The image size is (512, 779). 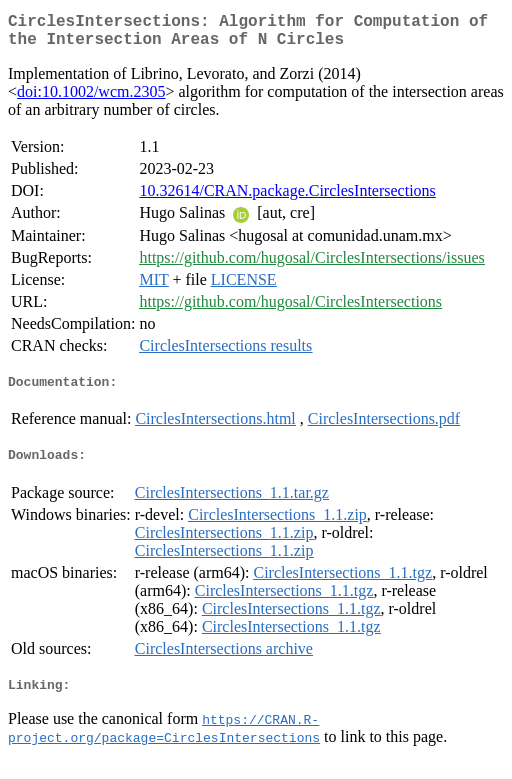 I want to click on doi:10.1002/wcm.2305, so click(x=91, y=99).